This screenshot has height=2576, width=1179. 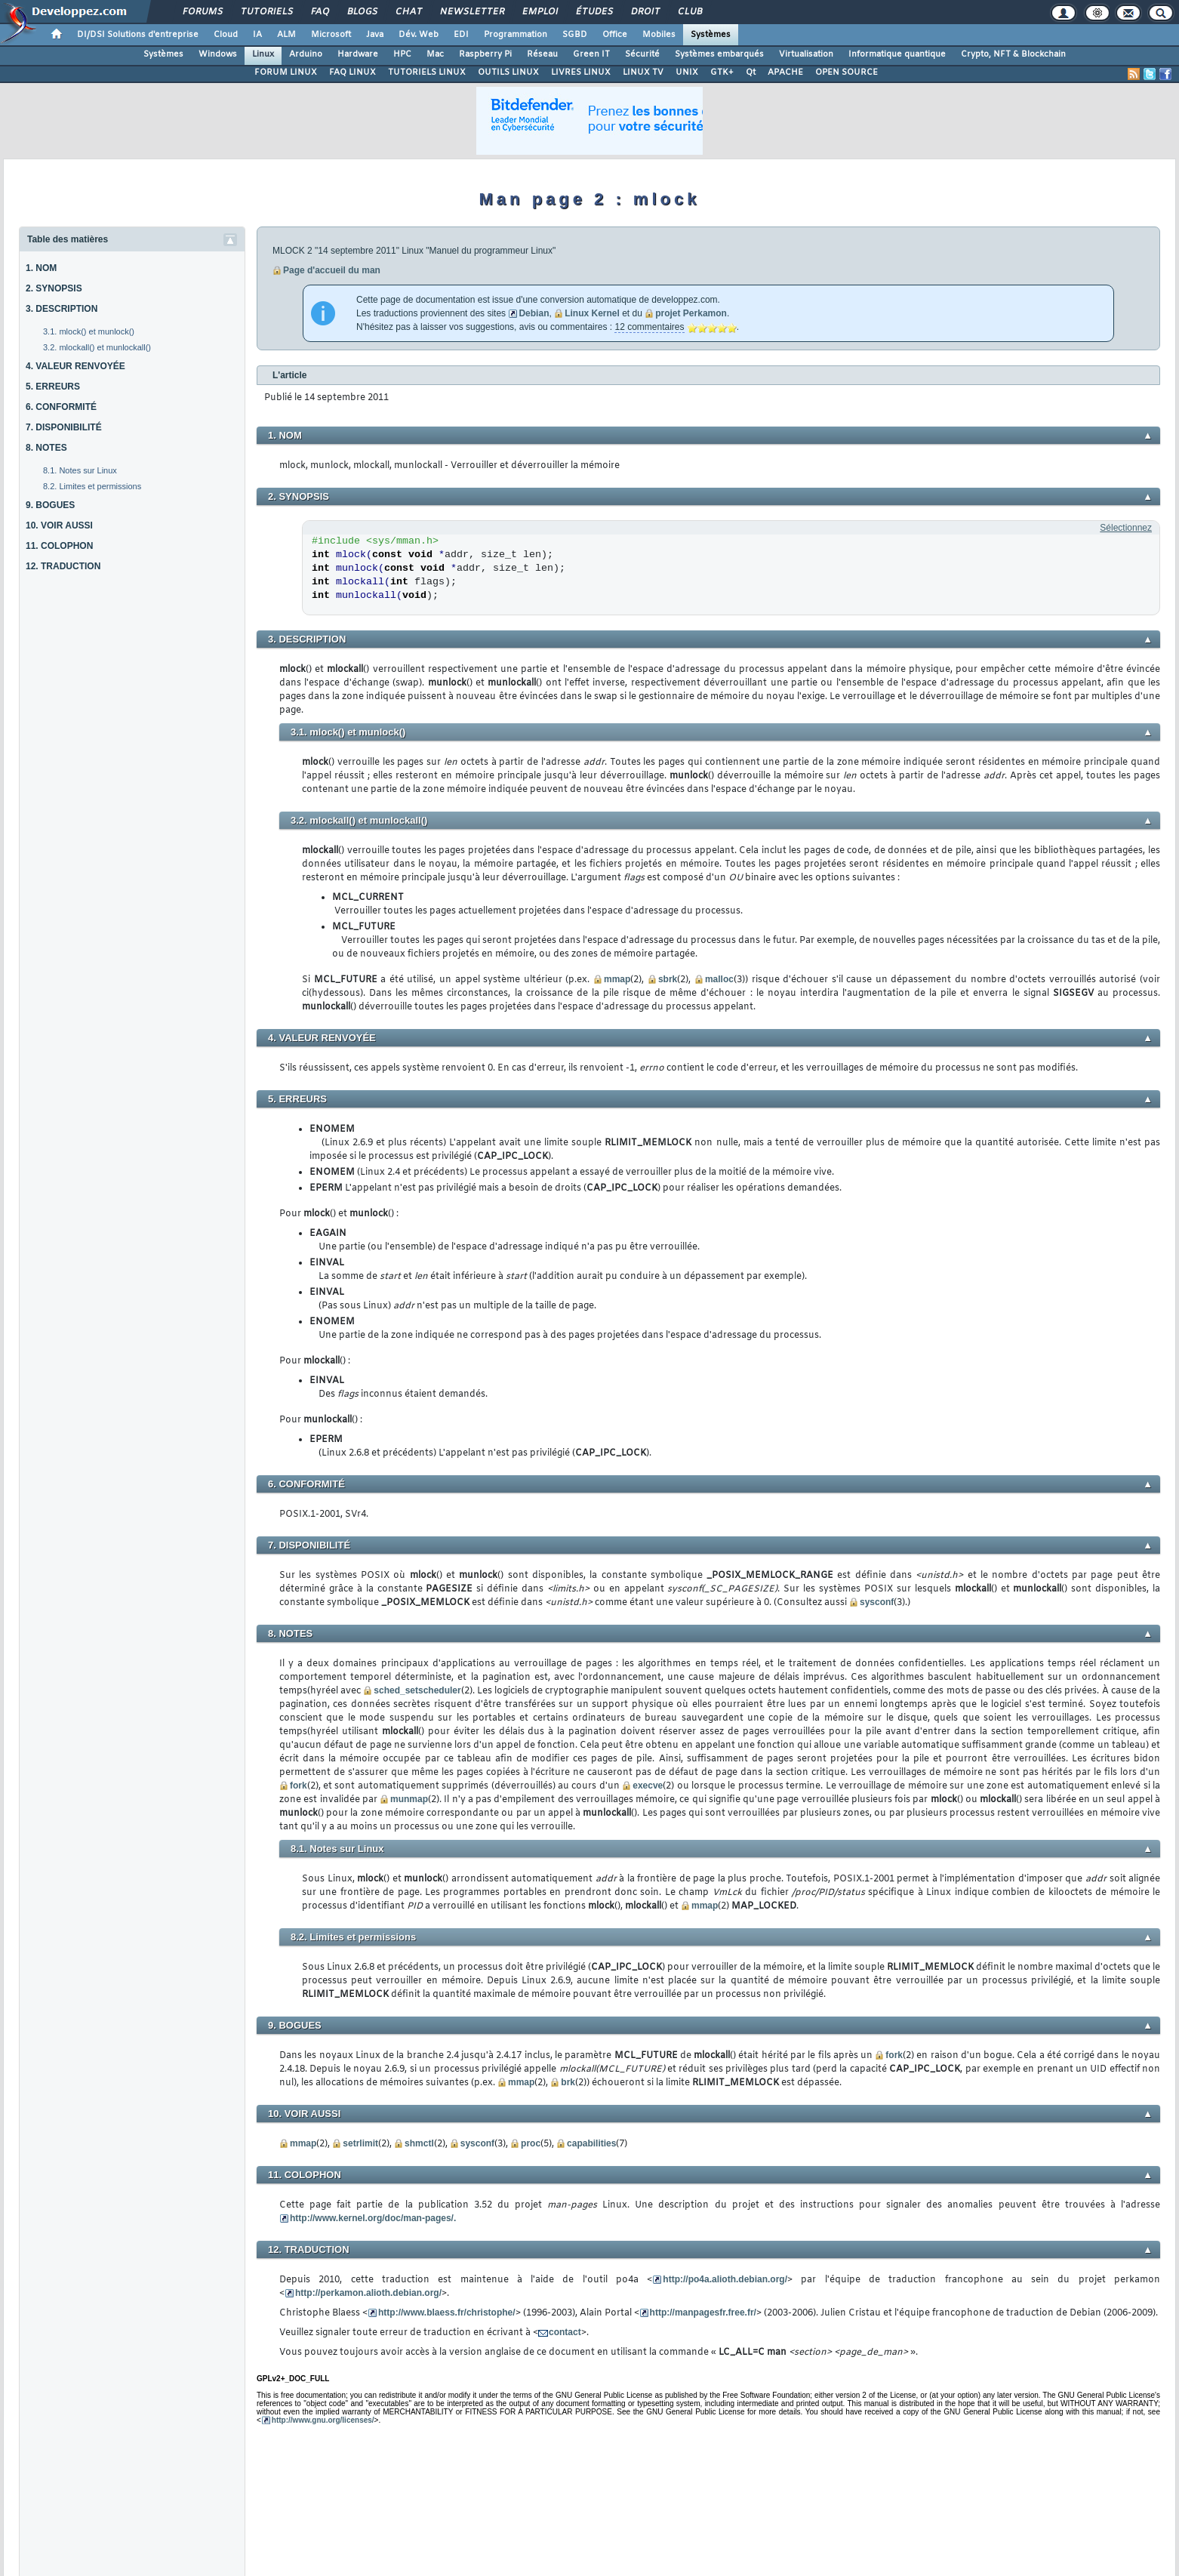 I want to click on FORUM LINUX, so click(x=285, y=72).